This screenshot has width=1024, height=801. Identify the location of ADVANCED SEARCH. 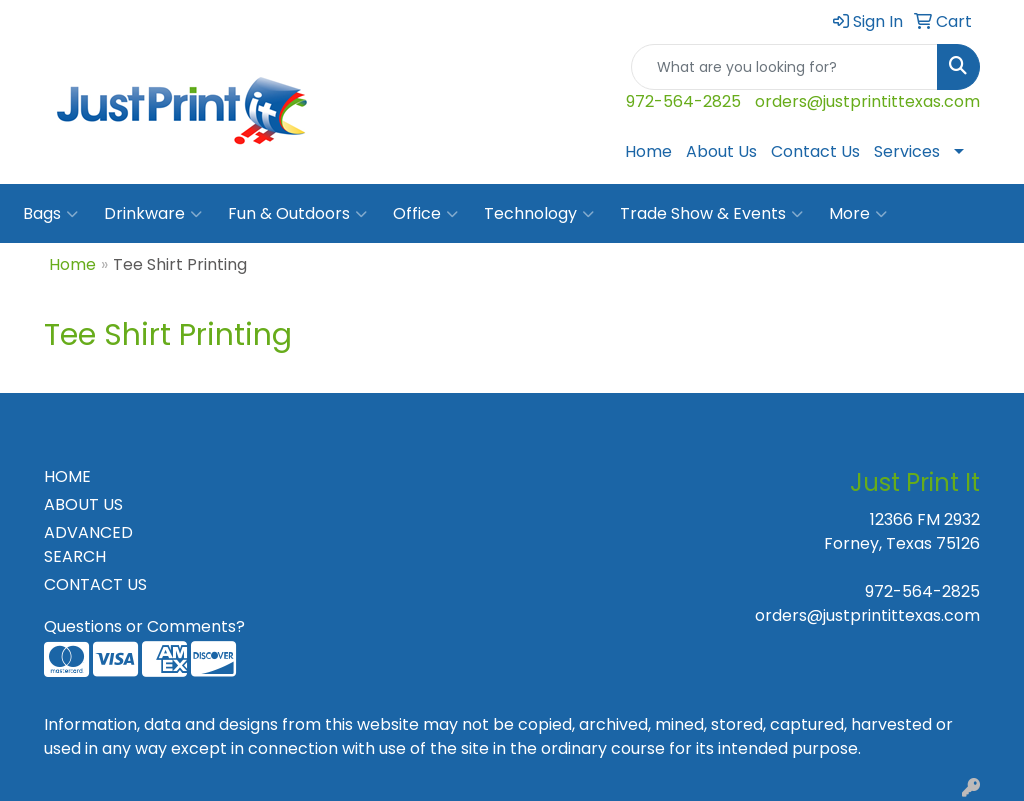
(88, 544).